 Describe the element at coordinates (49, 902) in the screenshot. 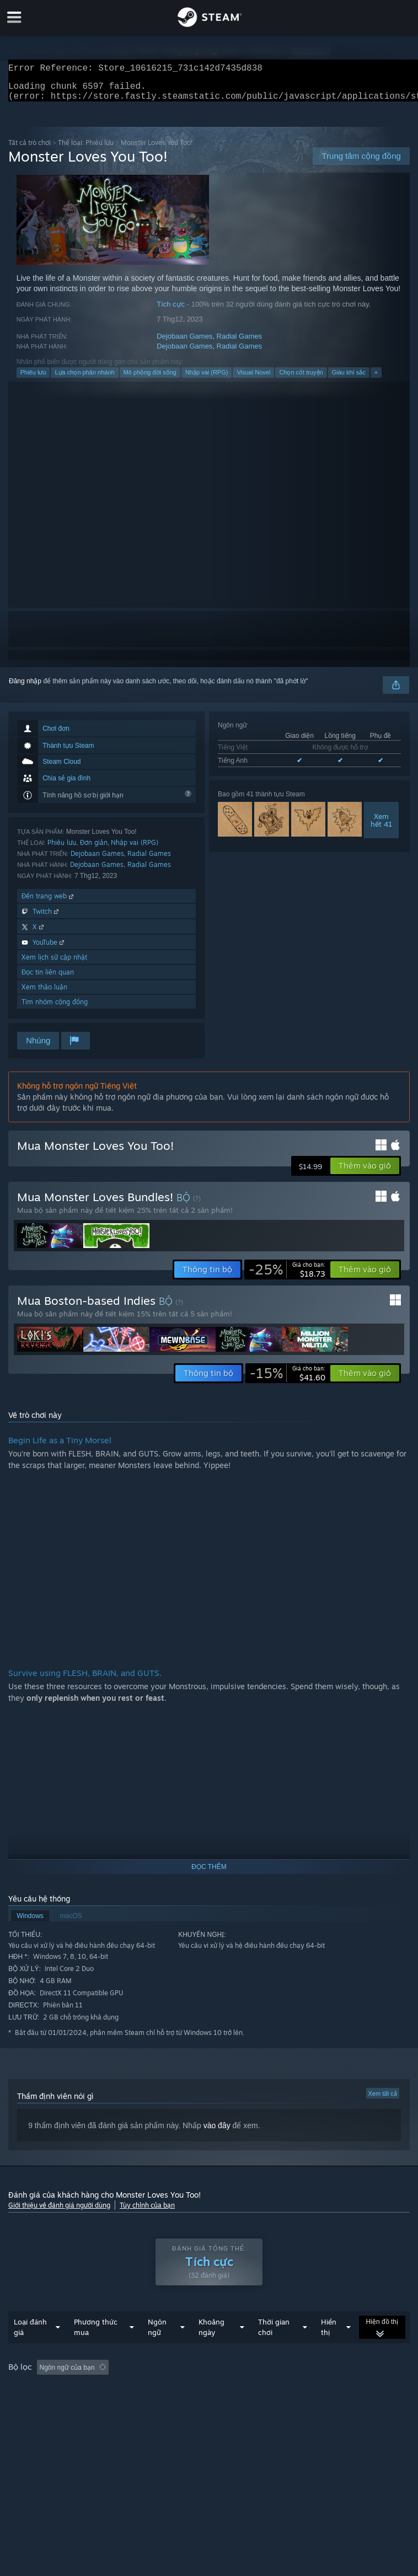

I see `Đến trang web` at that location.